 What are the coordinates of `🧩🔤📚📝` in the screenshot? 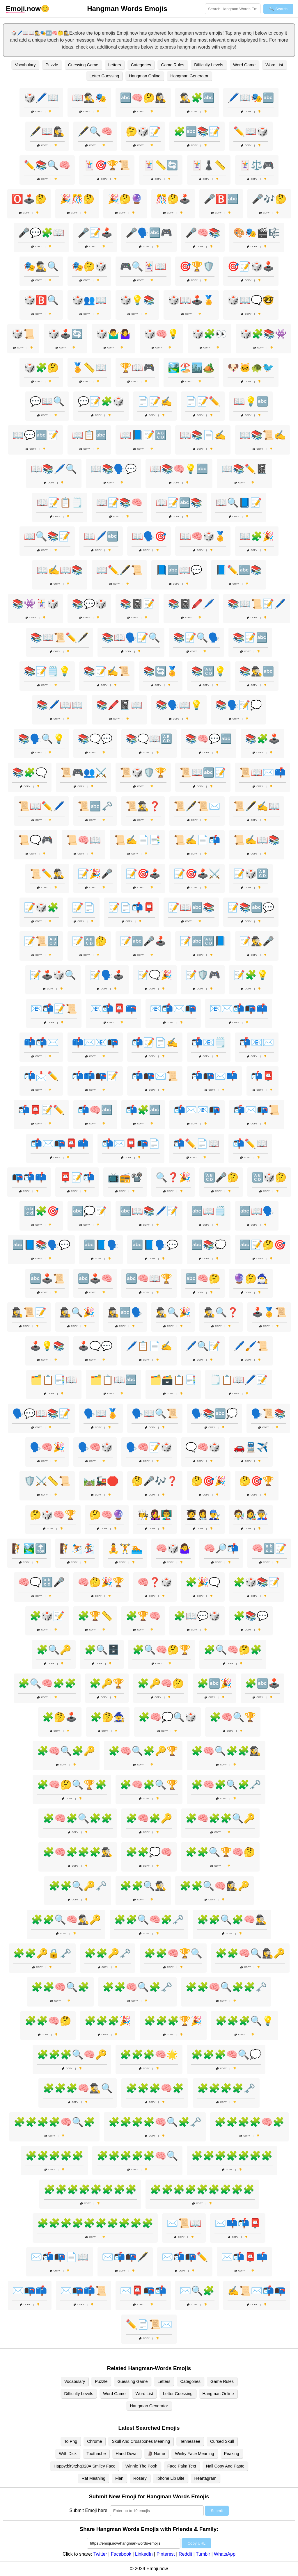 It's located at (197, 131).